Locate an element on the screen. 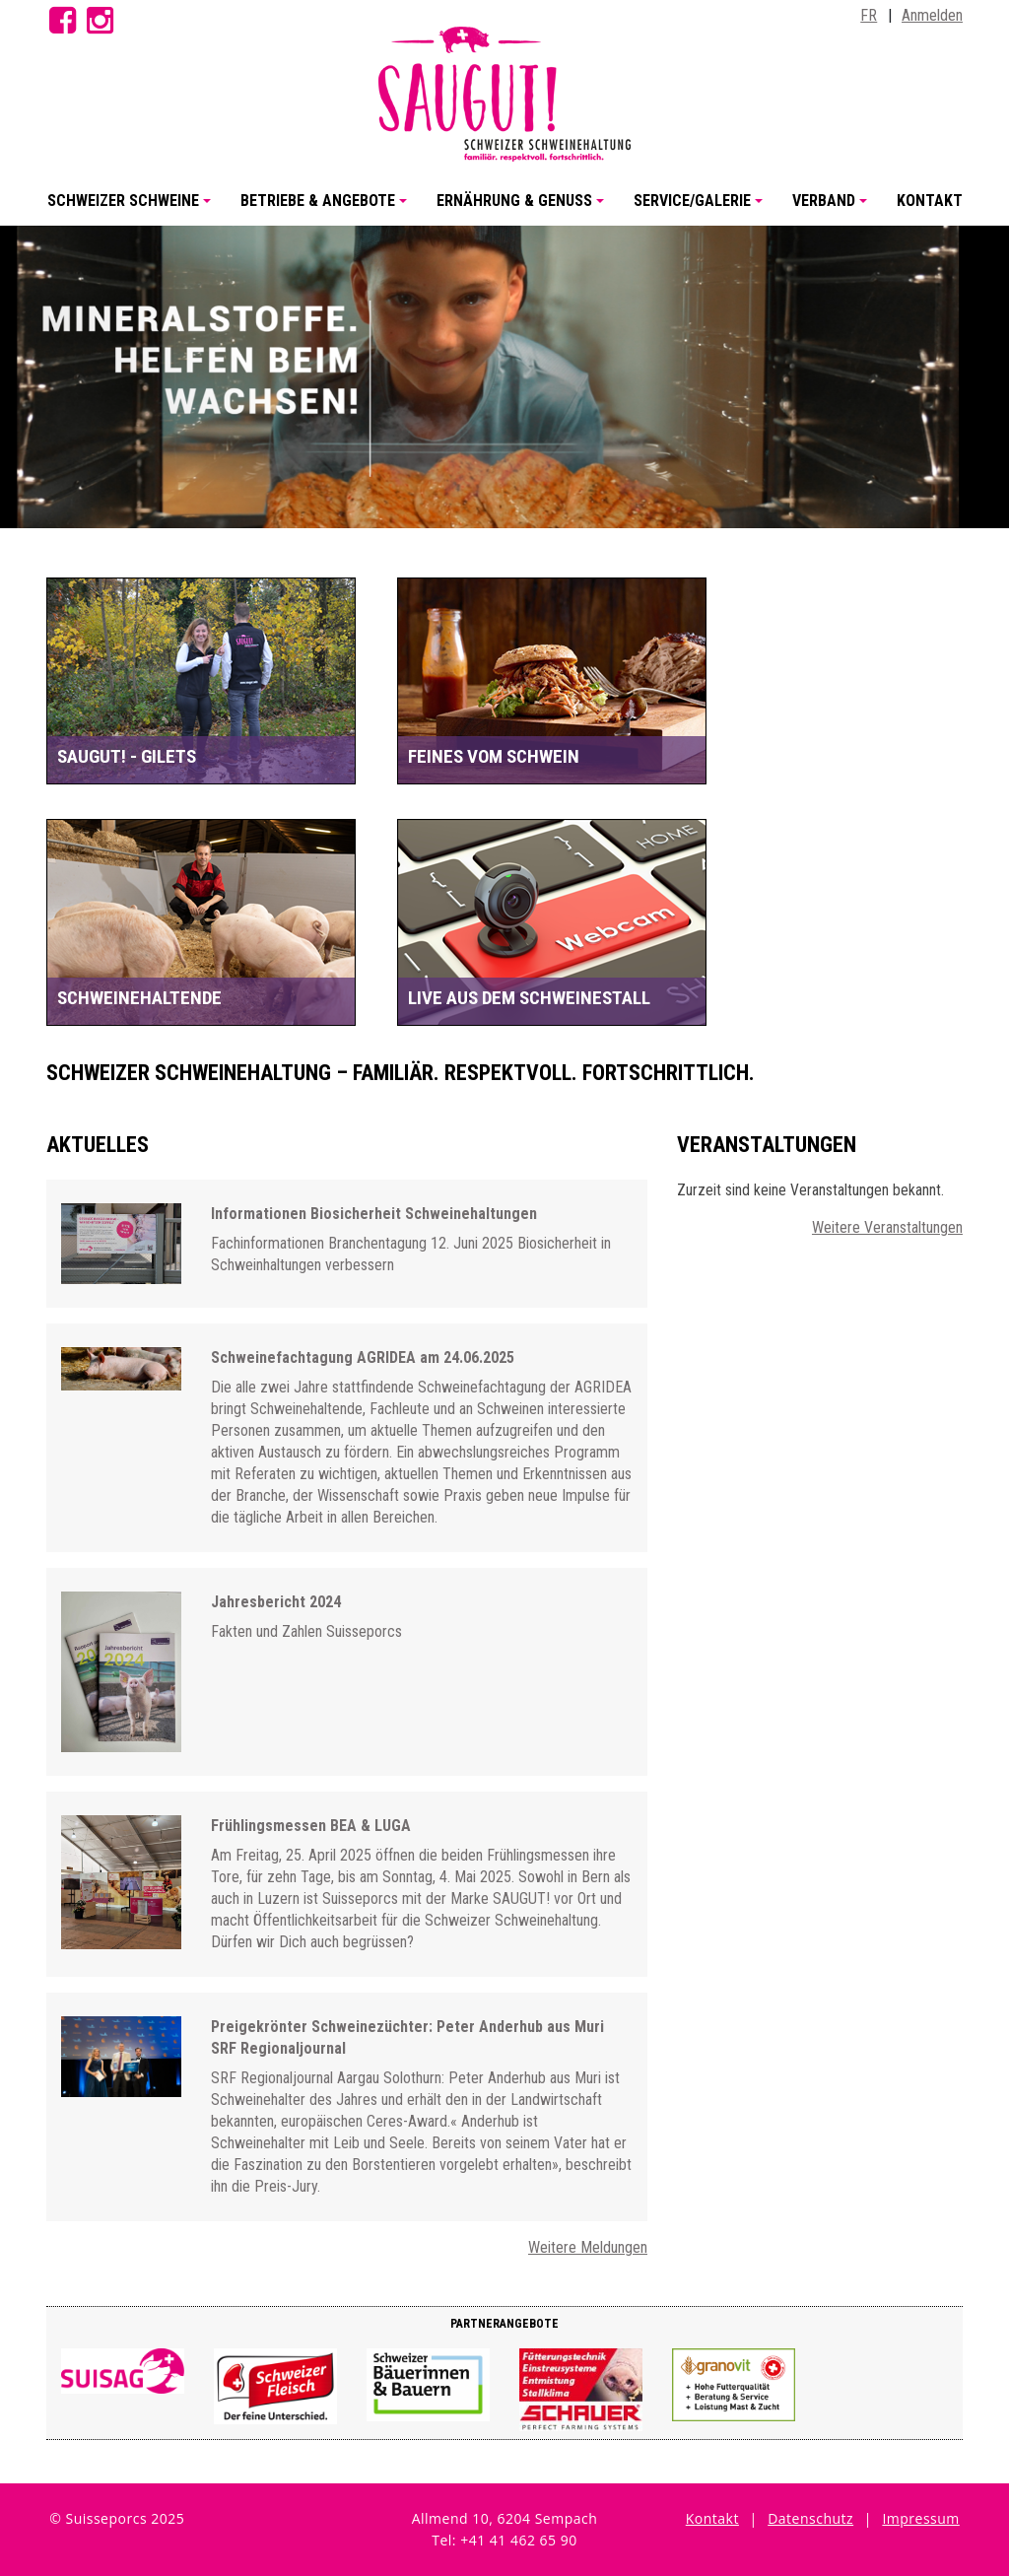 The height and width of the screenshot is (2576, 1009). FR is located at coordinates (868, 15).